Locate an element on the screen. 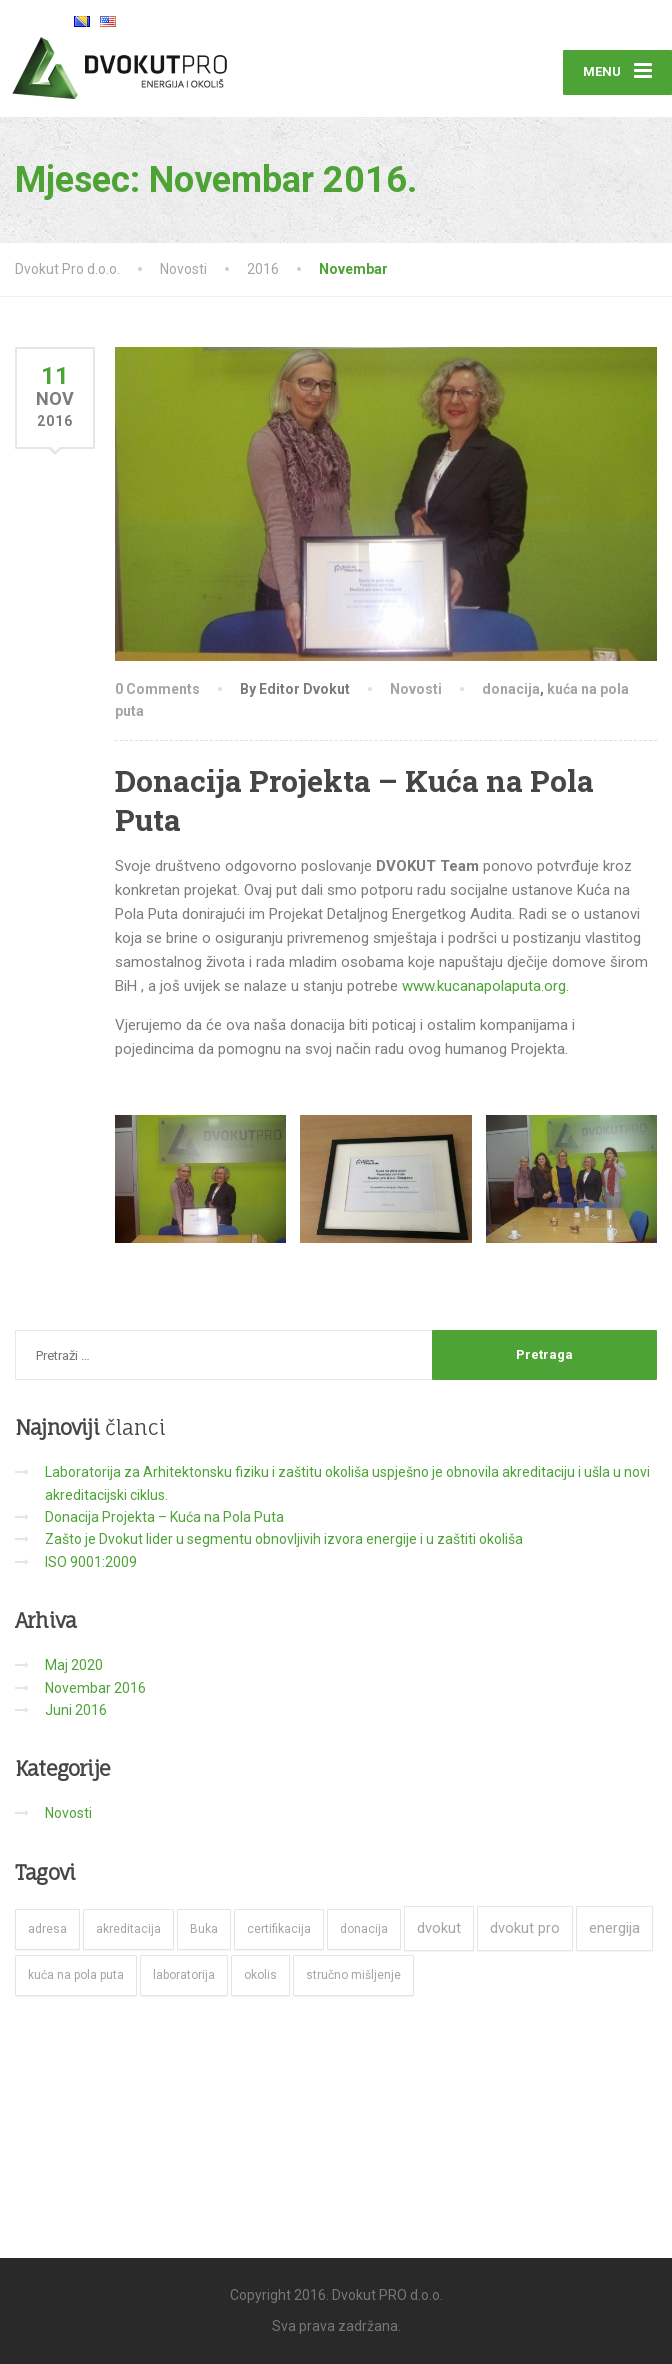  Donacija Projekta – Kuća na Pola Puta is located at coordinates (164, 1517).